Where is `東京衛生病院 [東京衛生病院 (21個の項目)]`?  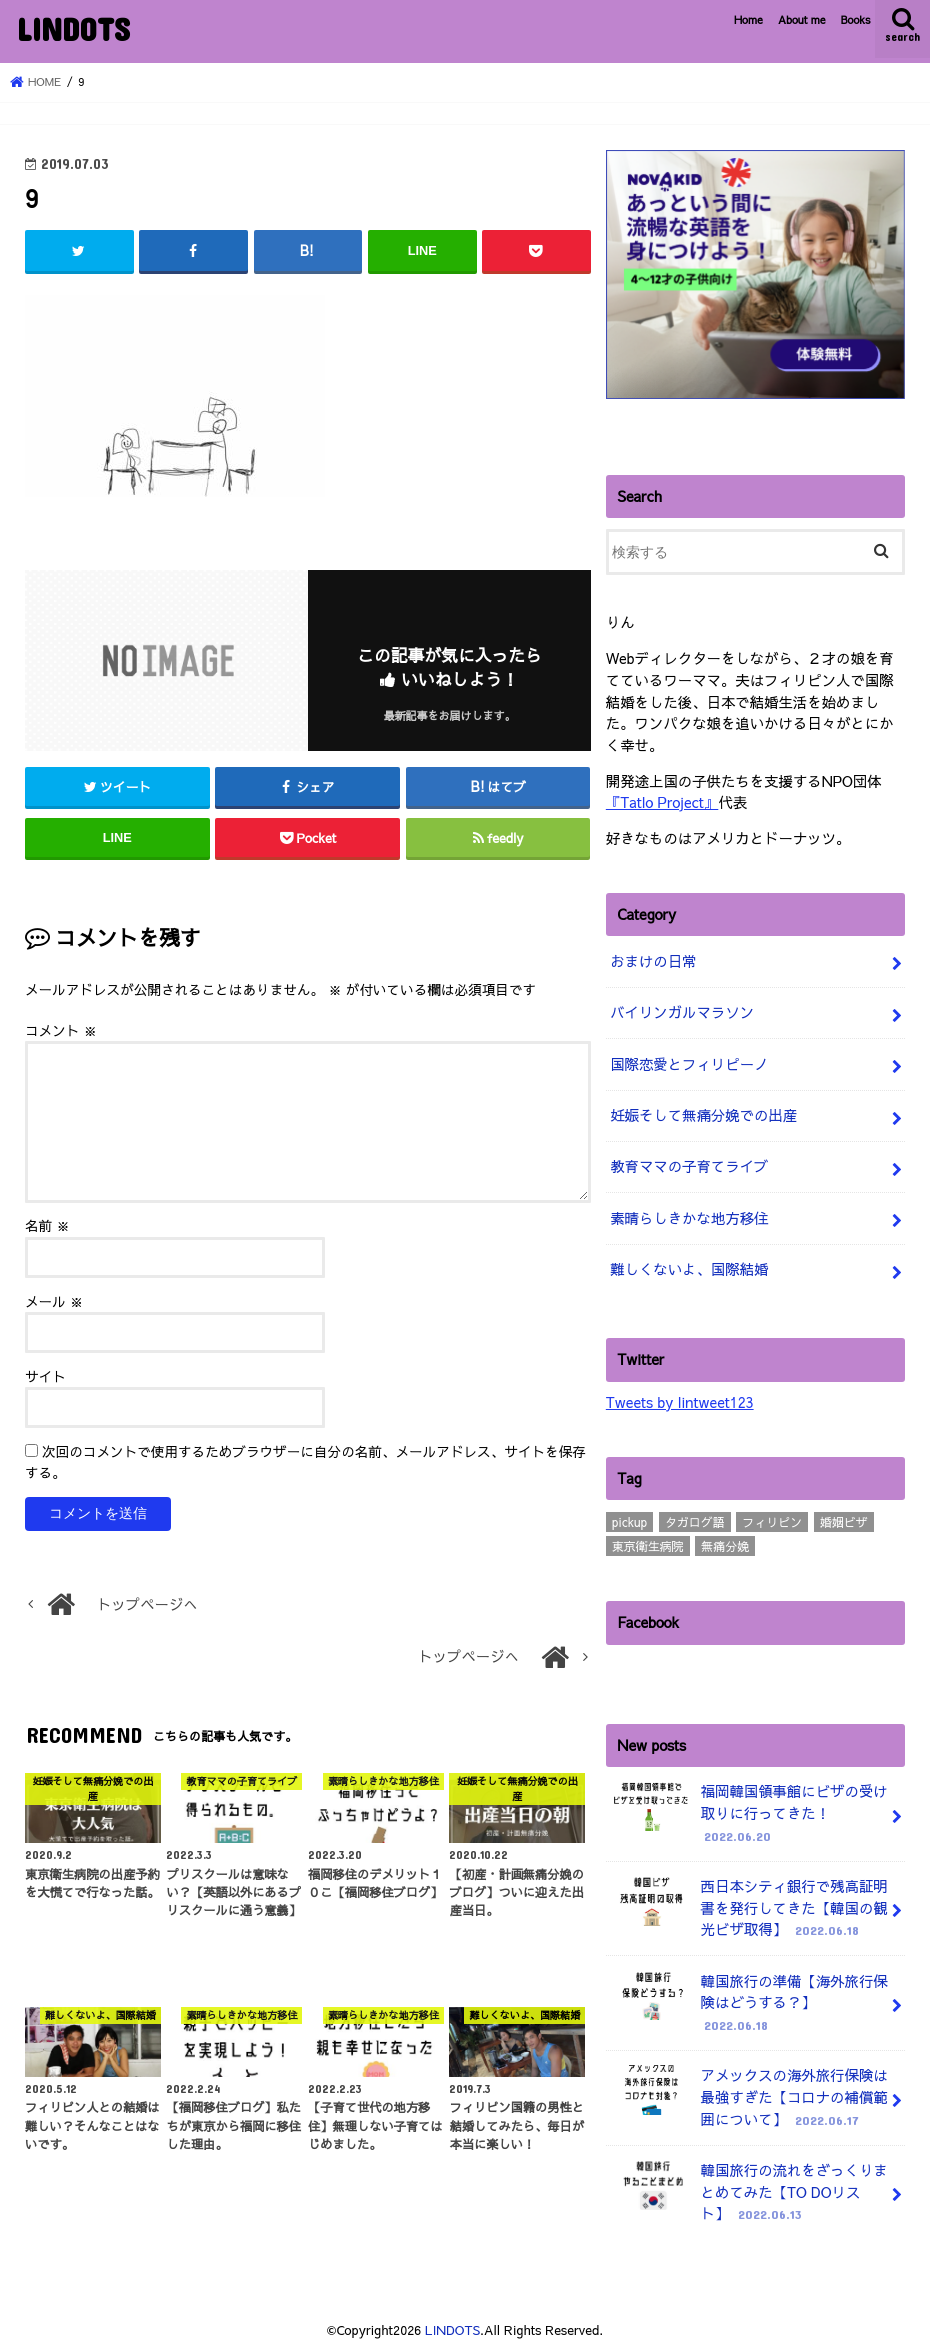 東京衛生病院 [東京衛生病院 (21個の項目)] is located at coordinates (648, 1546).